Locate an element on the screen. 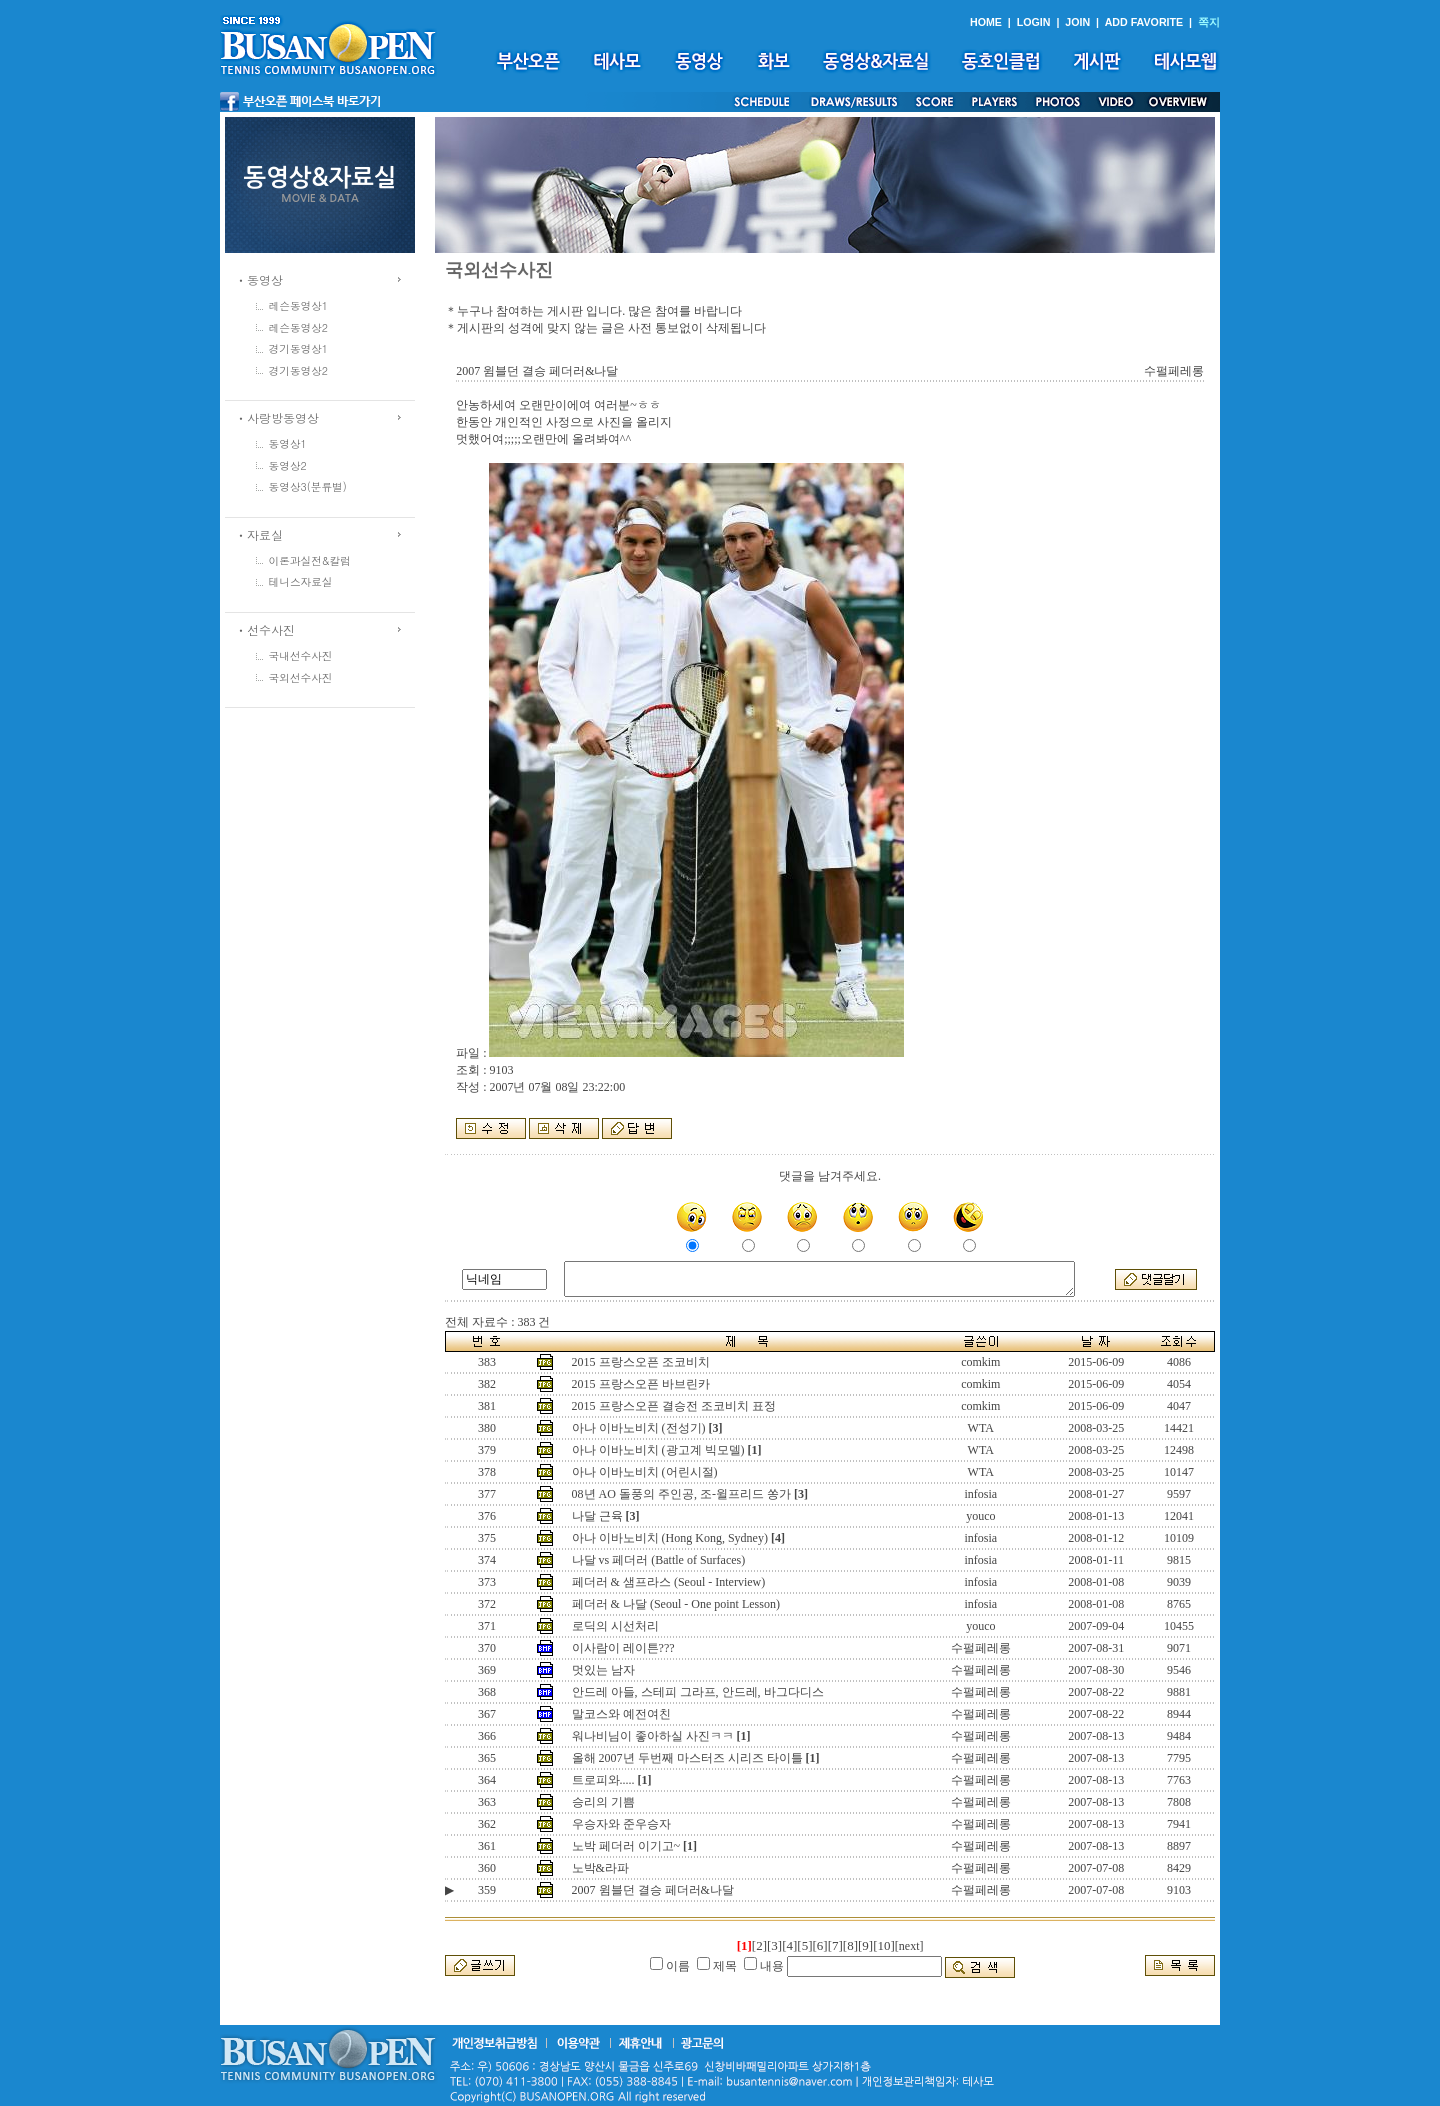  승리의 기쁨 is located at coordinates (603, 1802).